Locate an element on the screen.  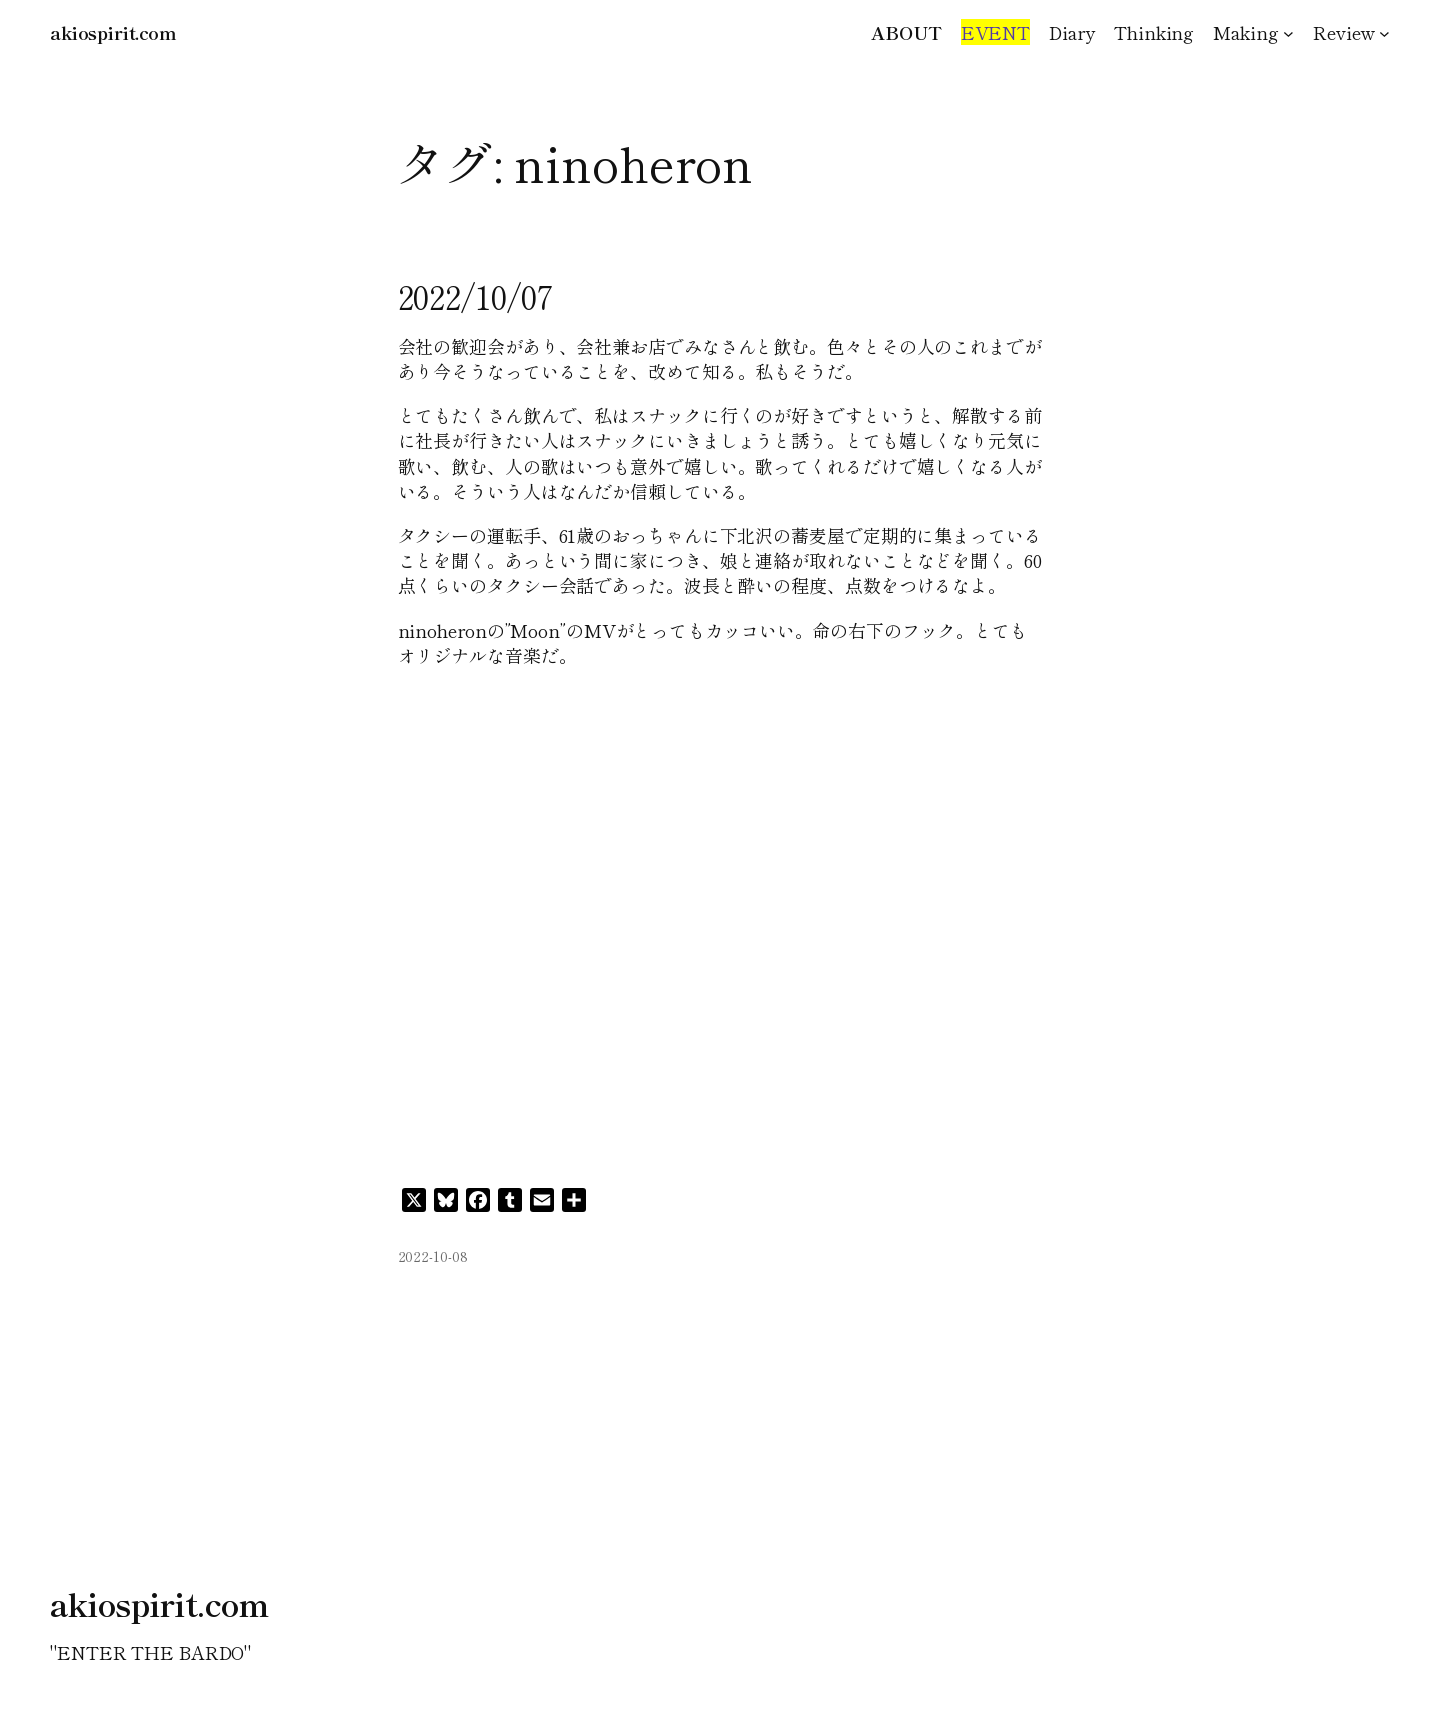
[Makingのサブメニュー] is located at coordinates (1288, 32).